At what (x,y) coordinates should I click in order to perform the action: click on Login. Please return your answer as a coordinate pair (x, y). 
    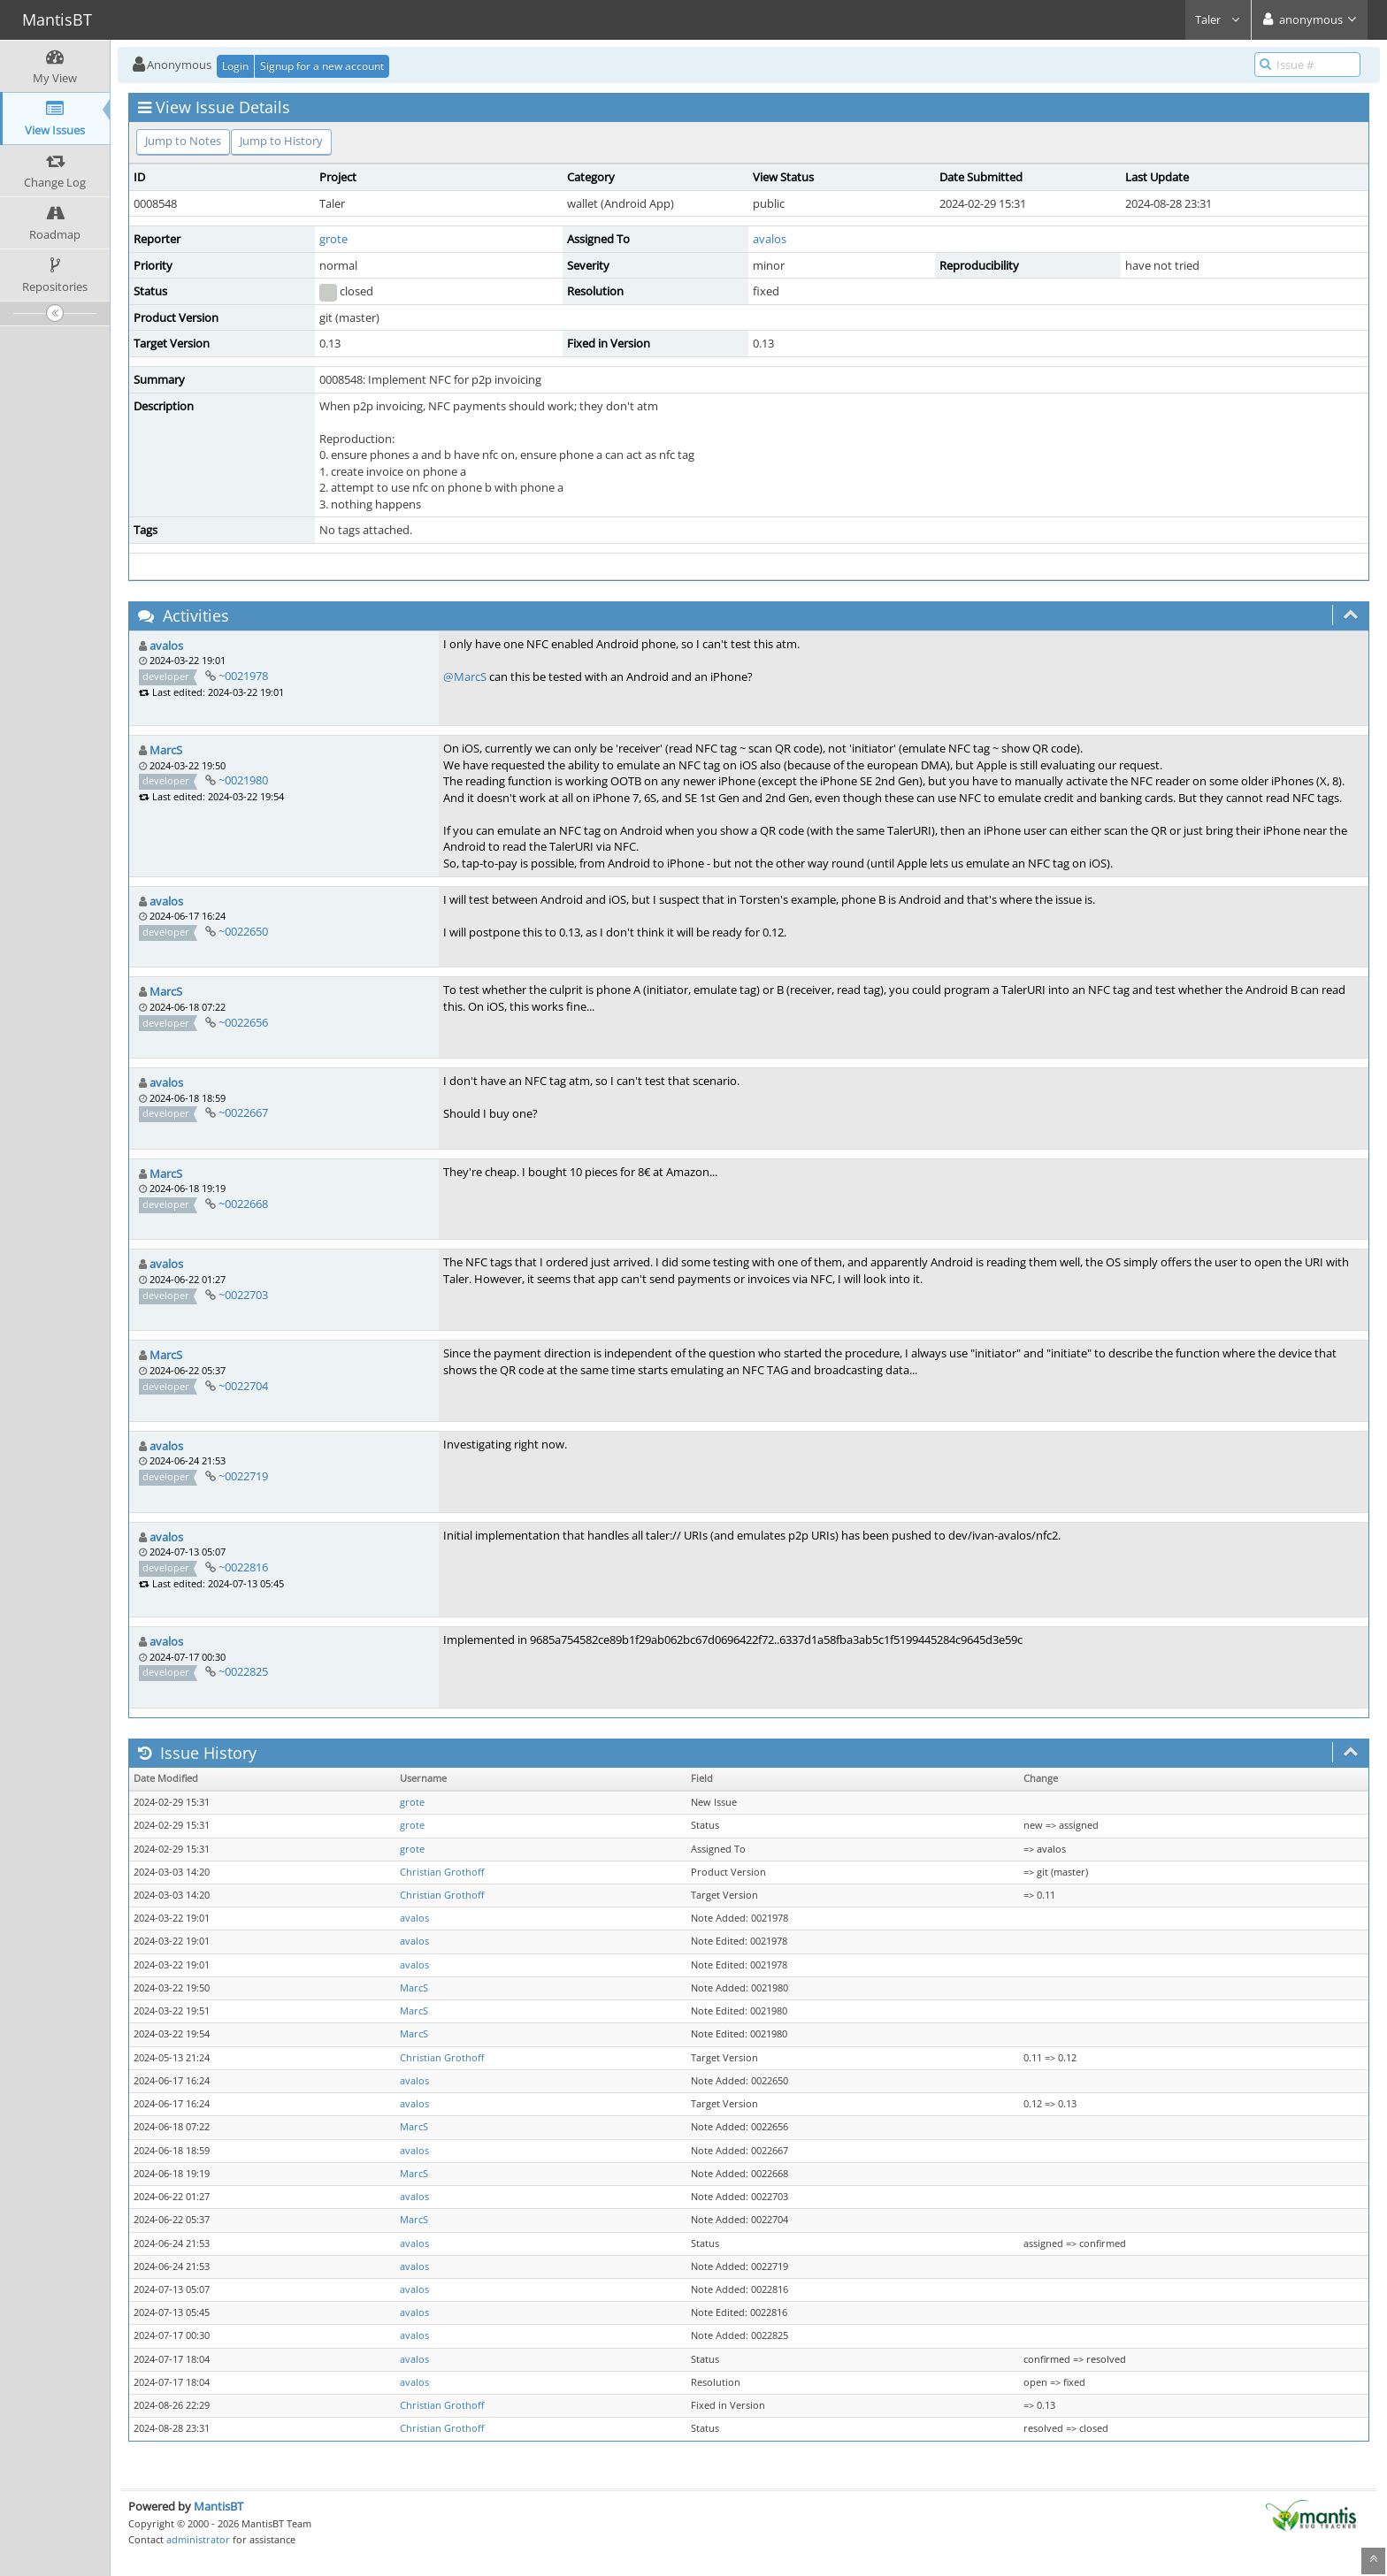
    Looking at the image, I should click on (235, 65).